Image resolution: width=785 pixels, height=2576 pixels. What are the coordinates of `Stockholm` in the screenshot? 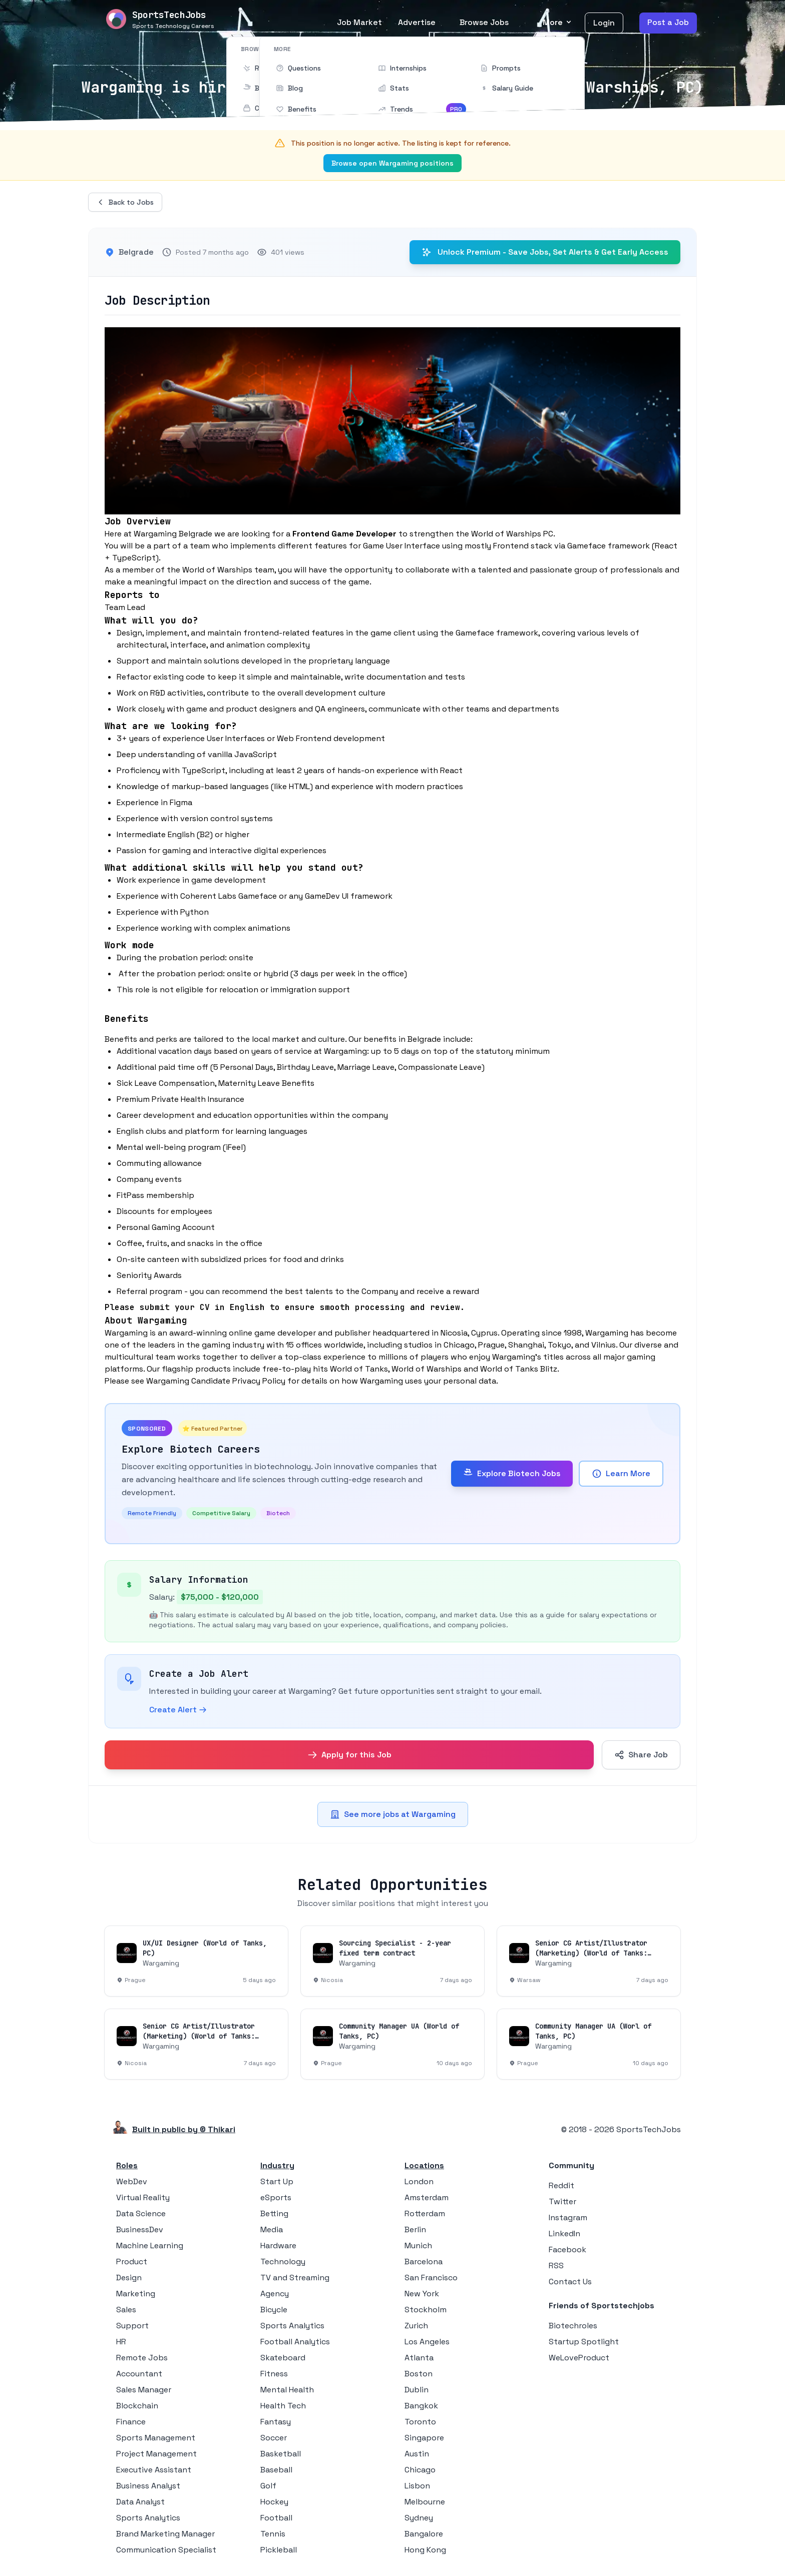 It's located at (426, 2309).